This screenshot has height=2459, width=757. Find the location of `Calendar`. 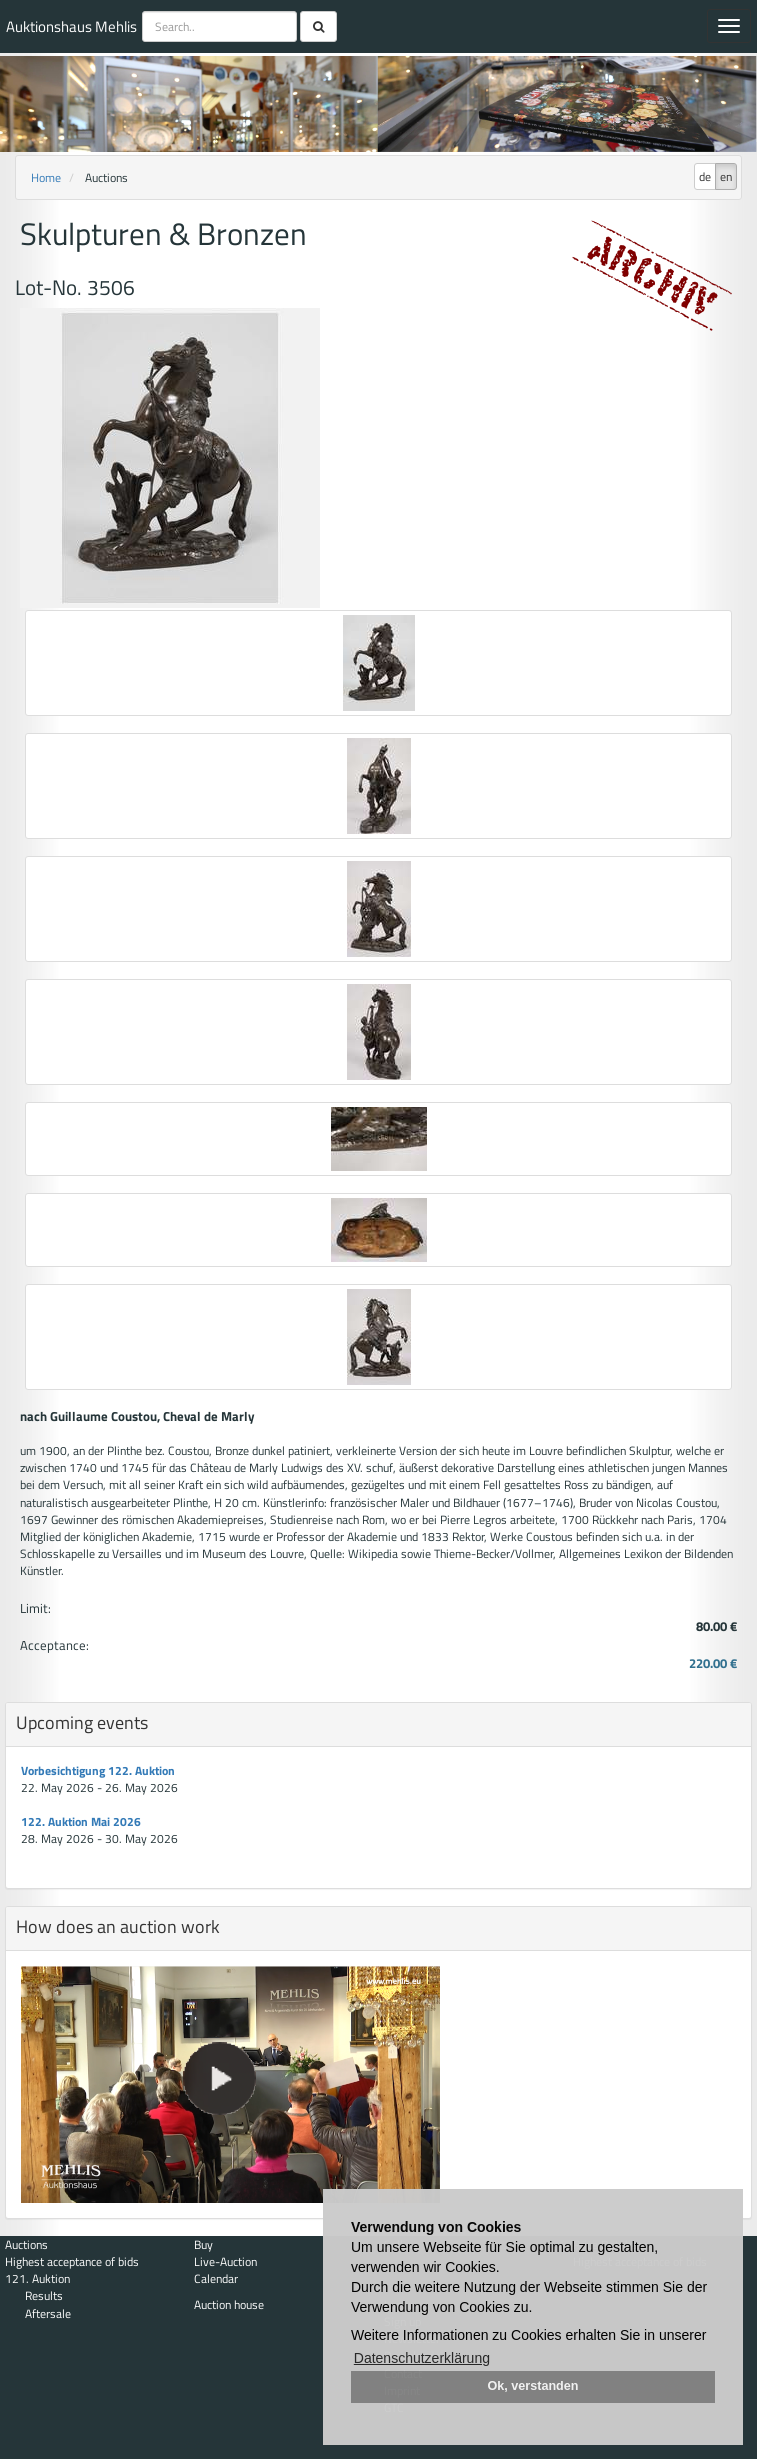

Calendar is located at coordinates (216, 2278).